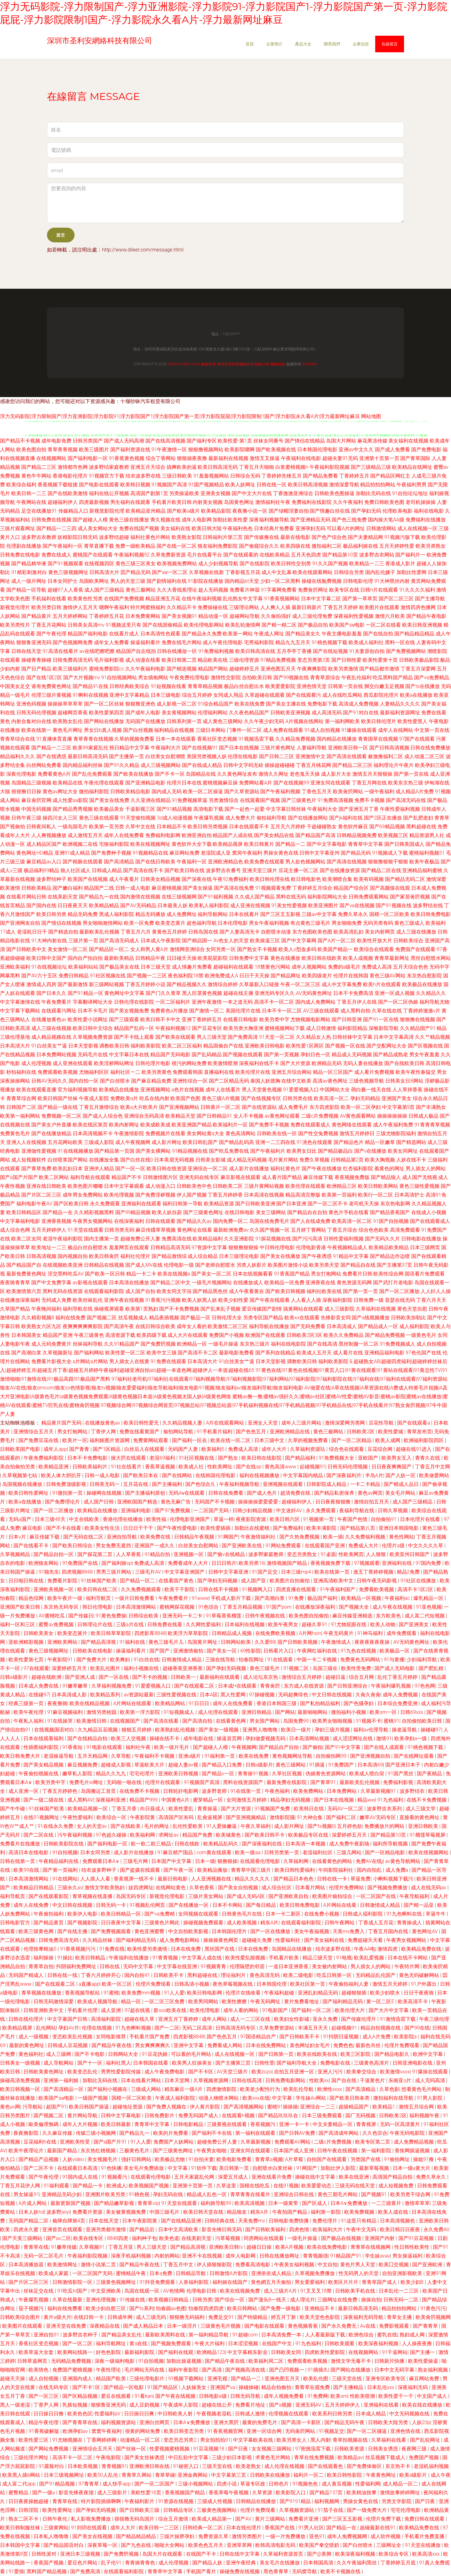 The height and width of the screenshot is (2576, 451). I want to click on 香港日本韩国三级, so click(277, 1703).